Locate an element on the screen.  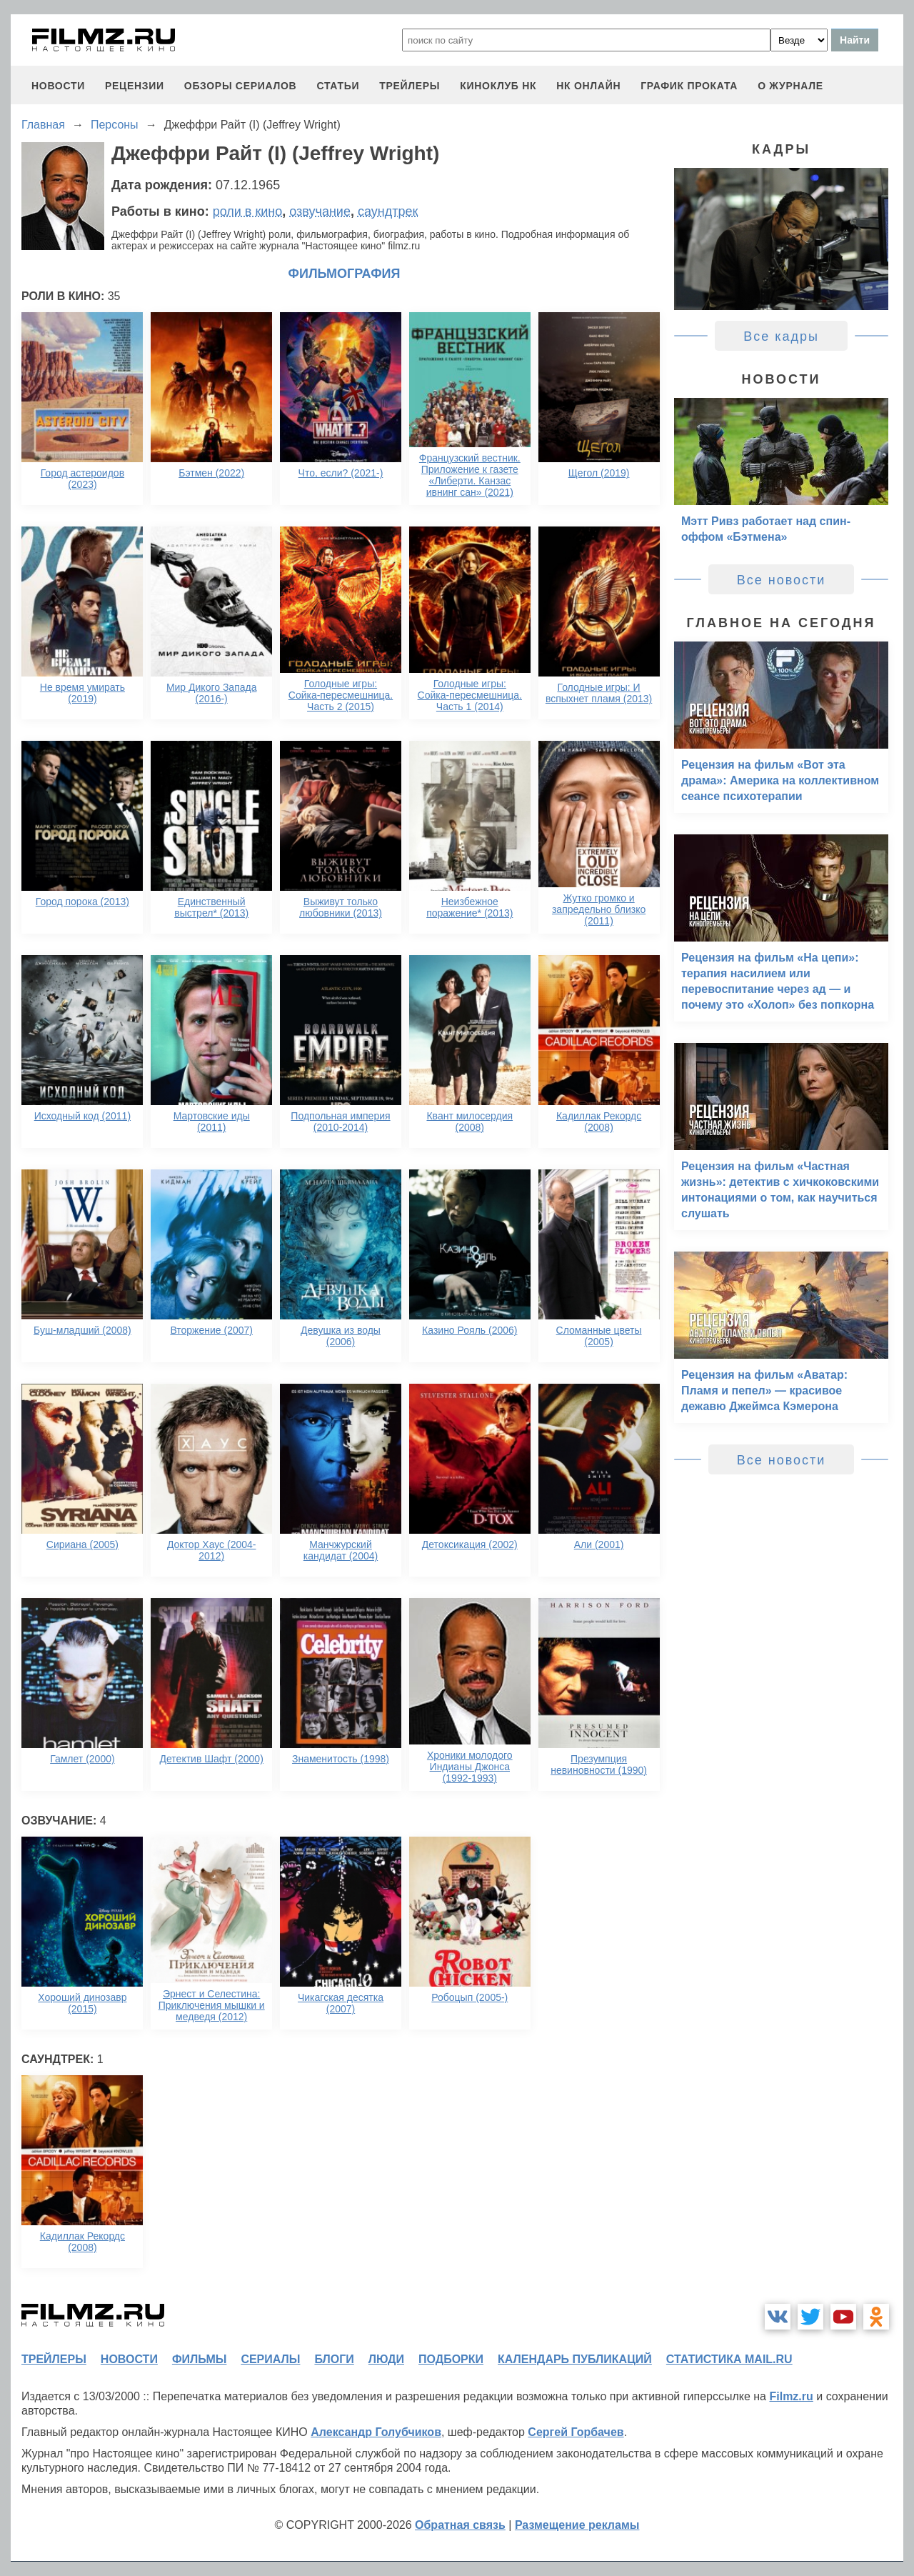
киноклуб НК is located at coordinates (498, 85).